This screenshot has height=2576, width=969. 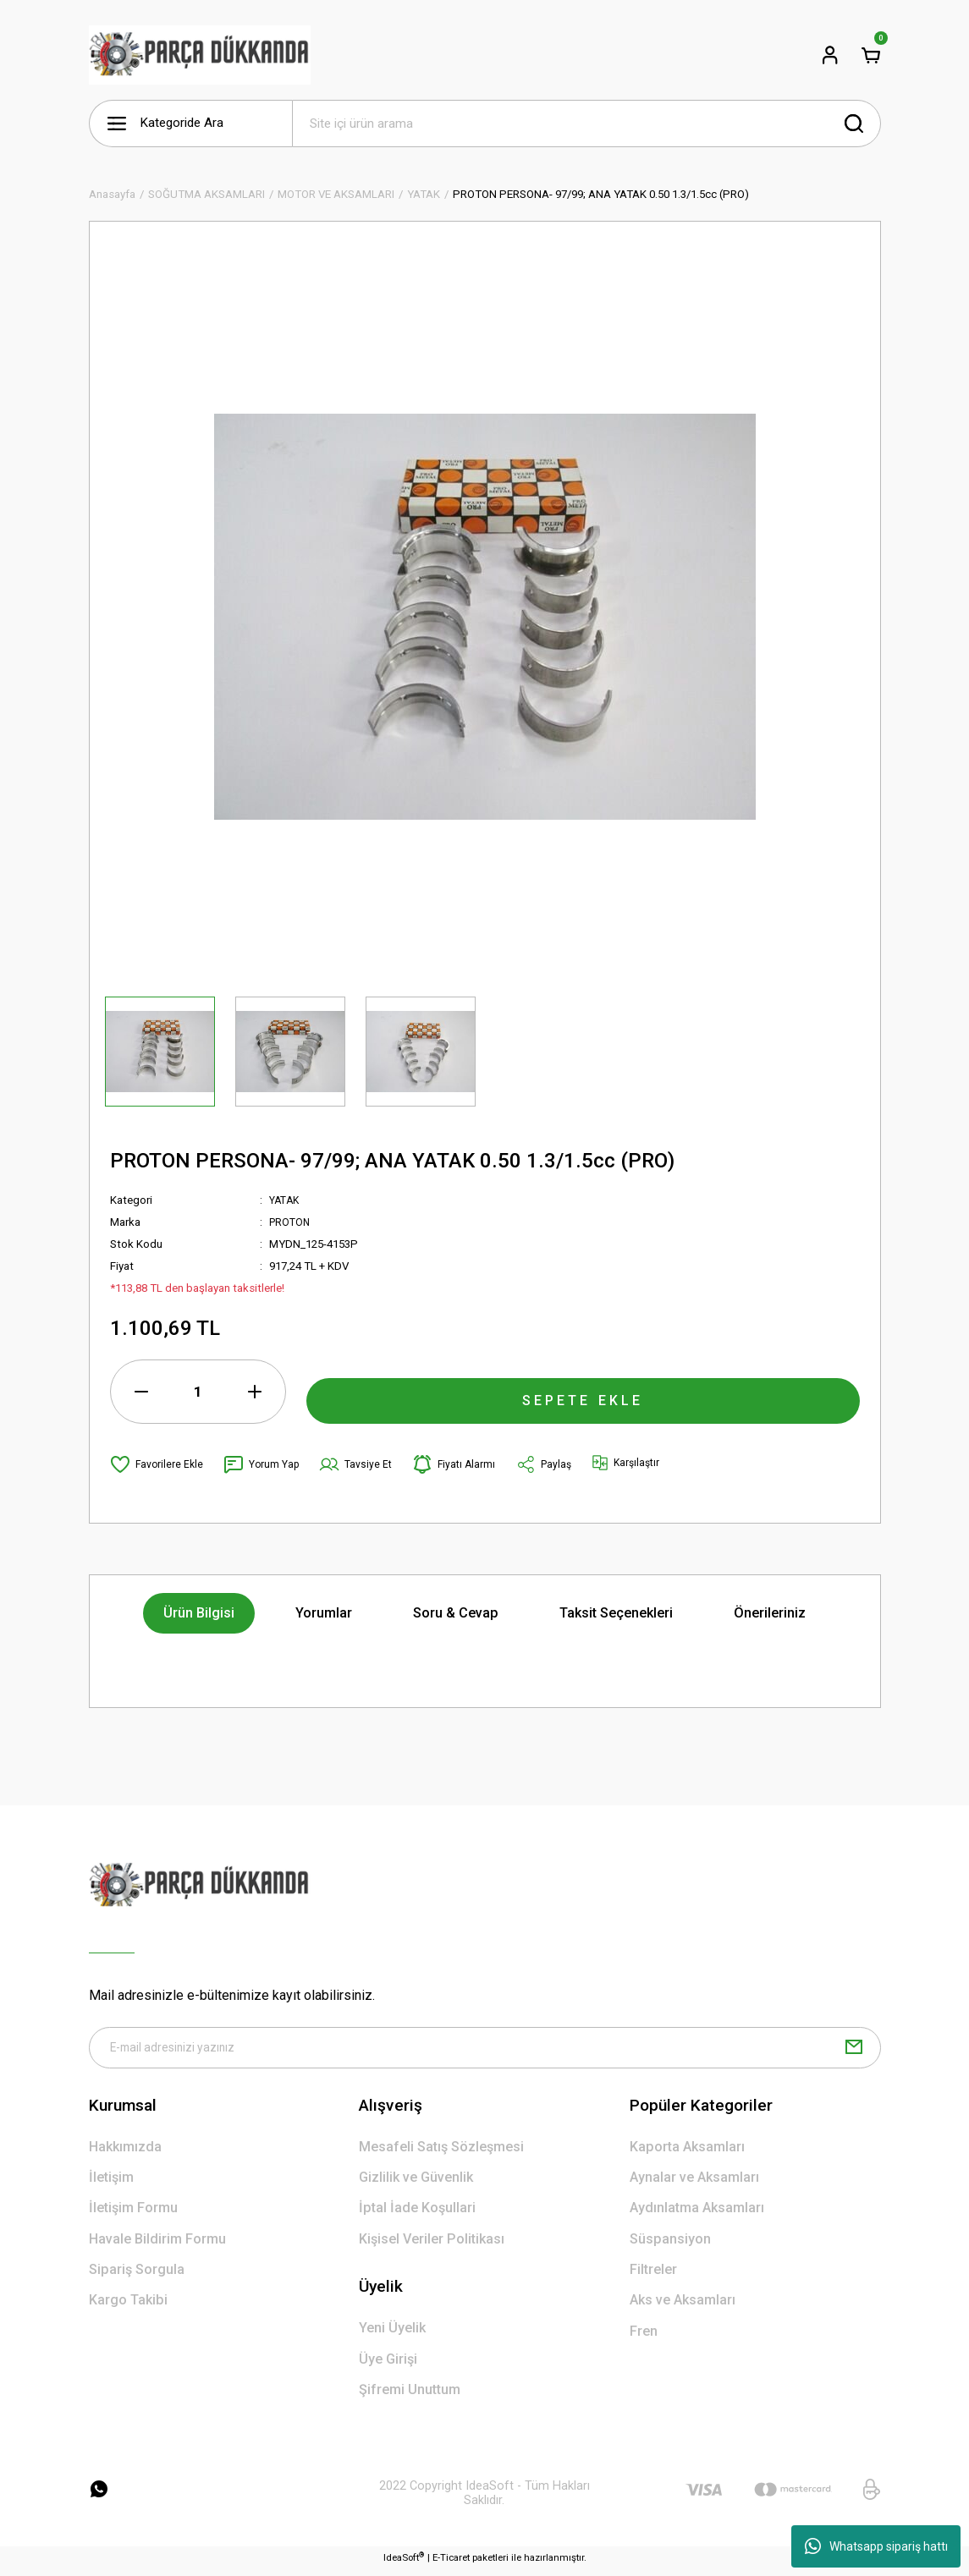 I want to click on Fren, so click(x=644, y=2337).